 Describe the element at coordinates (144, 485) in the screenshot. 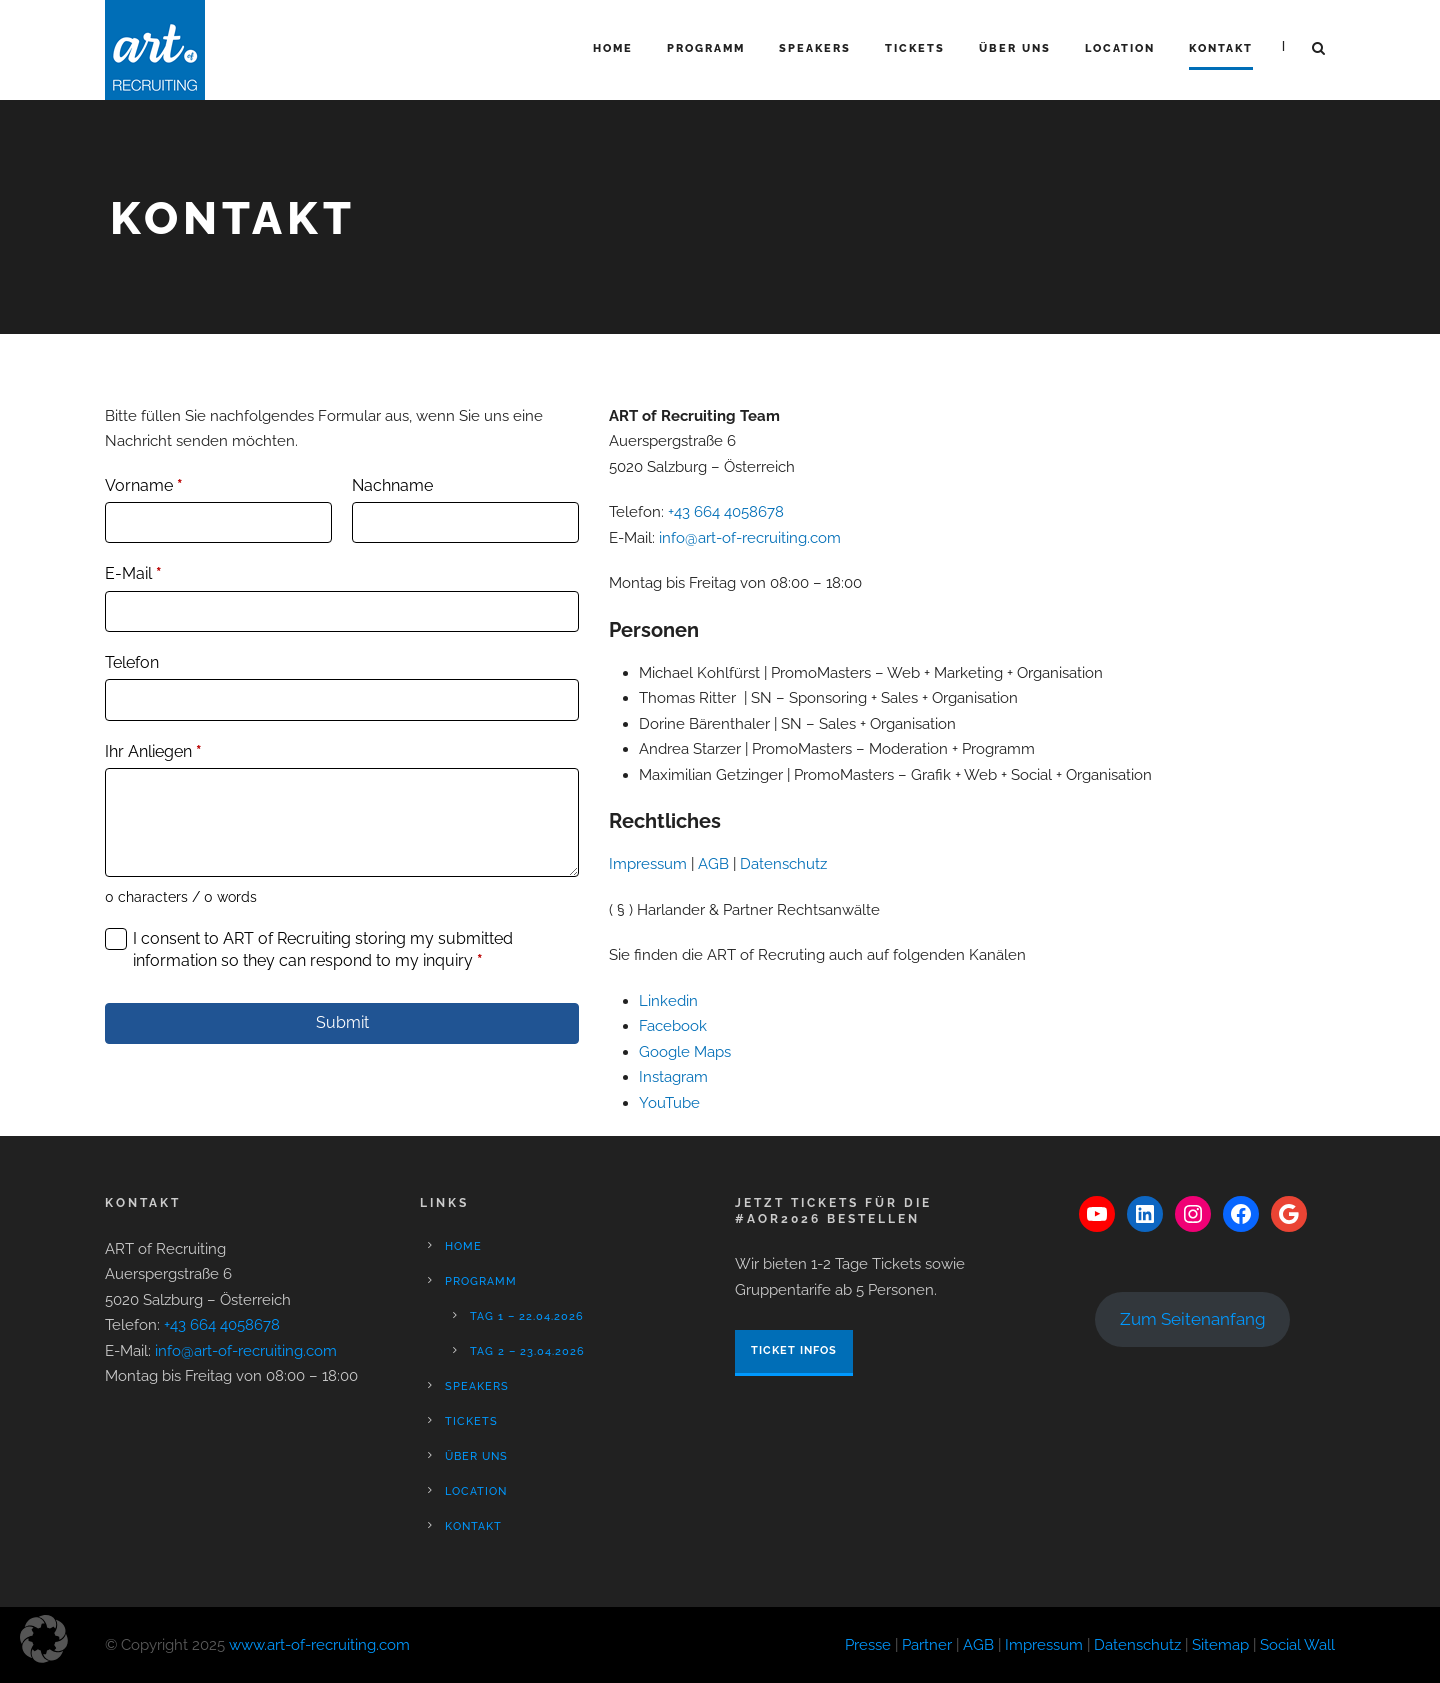

I see `Vorname` at that location.